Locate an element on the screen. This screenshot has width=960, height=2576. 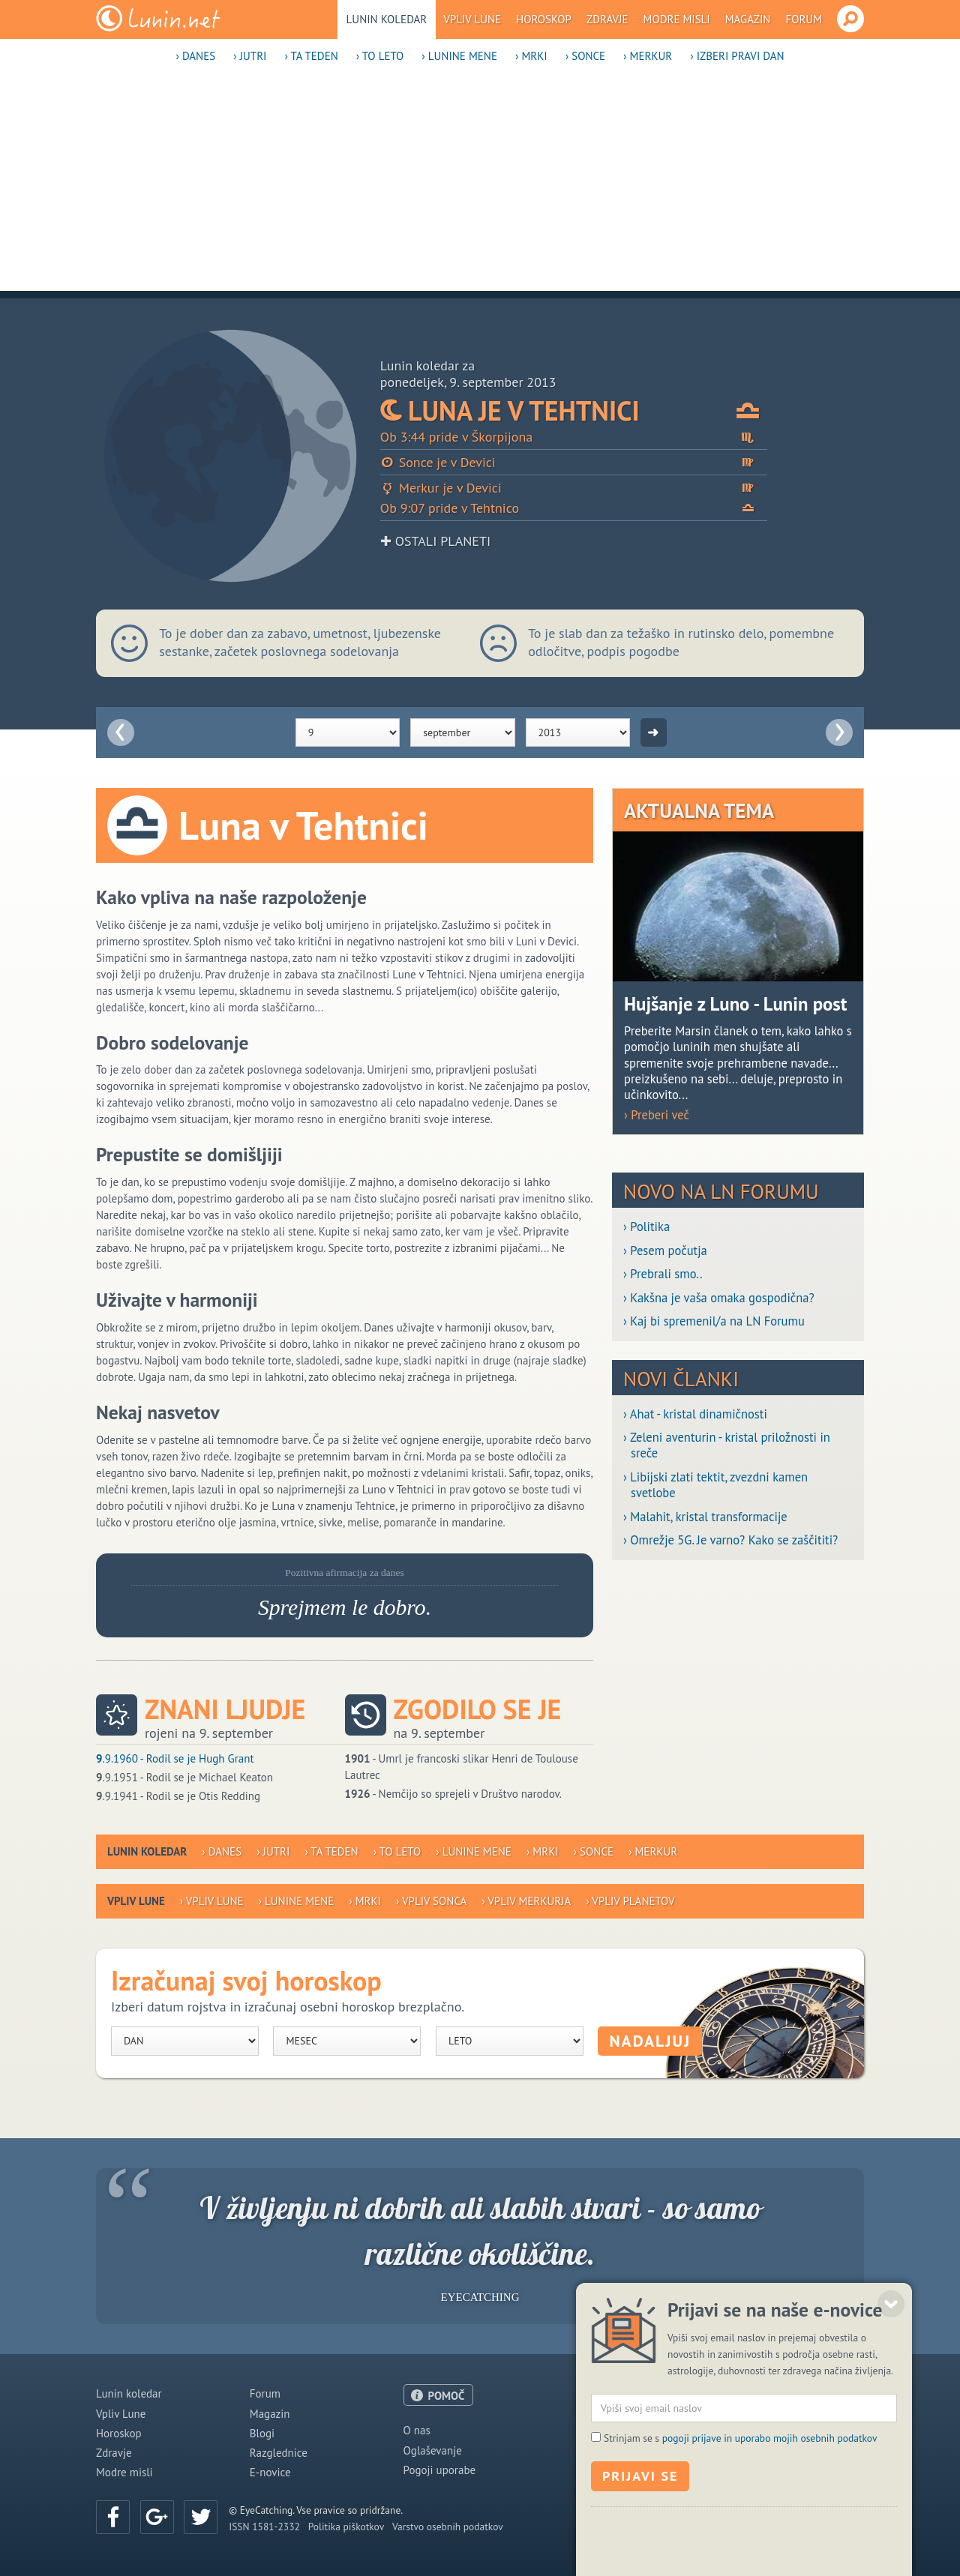
O nas is located at coordinates (417, 2430).